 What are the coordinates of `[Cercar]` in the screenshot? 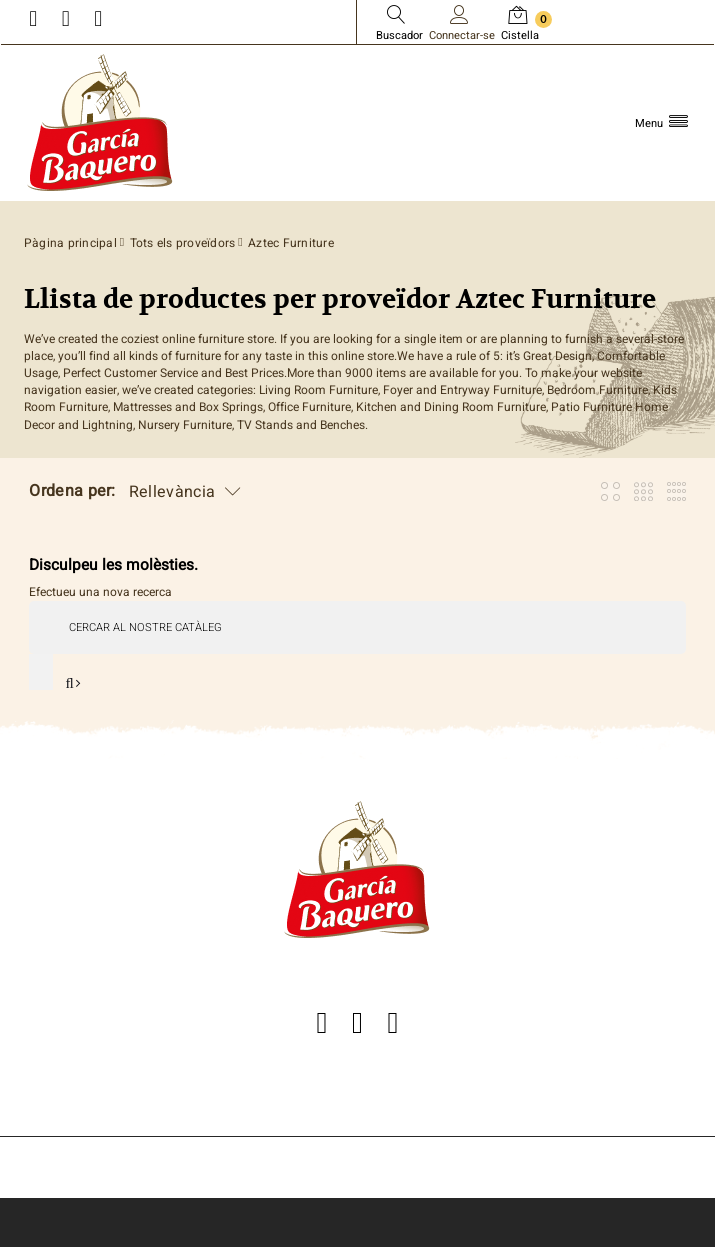 It's located at (357, 627).